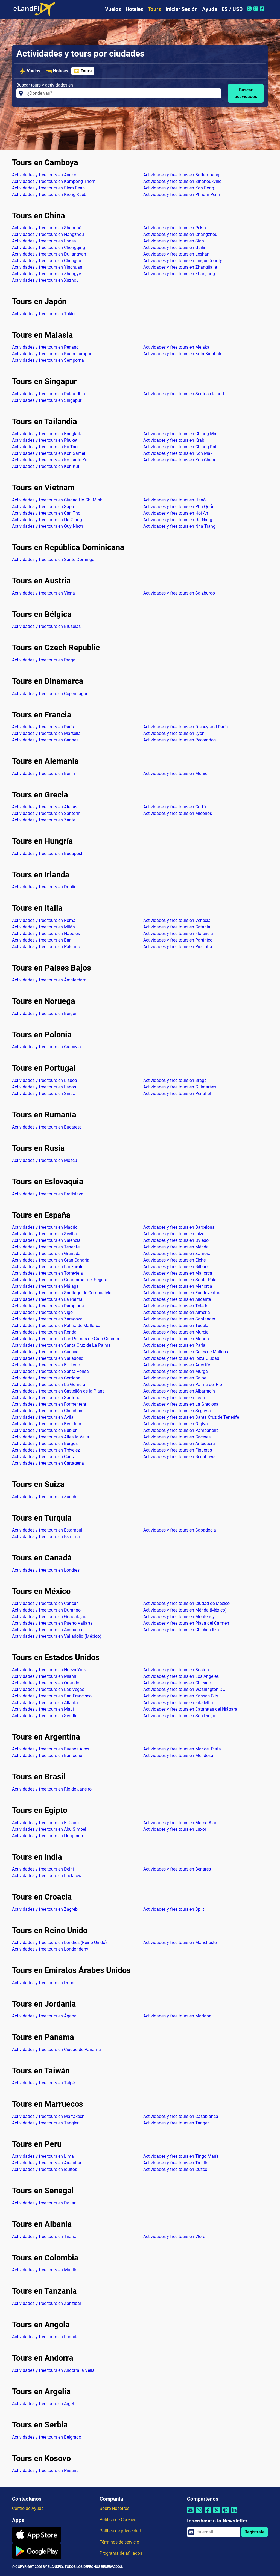 This screenshot has height=2576, width=280. Describe the element at coordinates (177, 920) in the screenshot. I see `Actividades y free tours en Venecia` at that location.